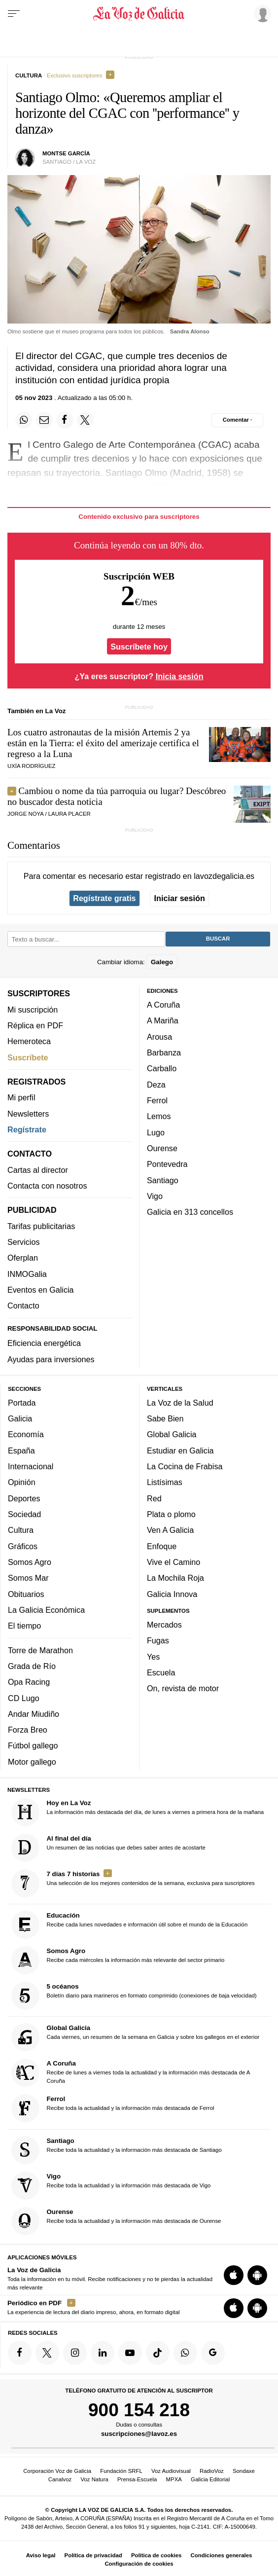  What do you see at coordinates (173, 1562) in the screenshot?
I see `Vive el Camino` at bounding box center [173, 1562].